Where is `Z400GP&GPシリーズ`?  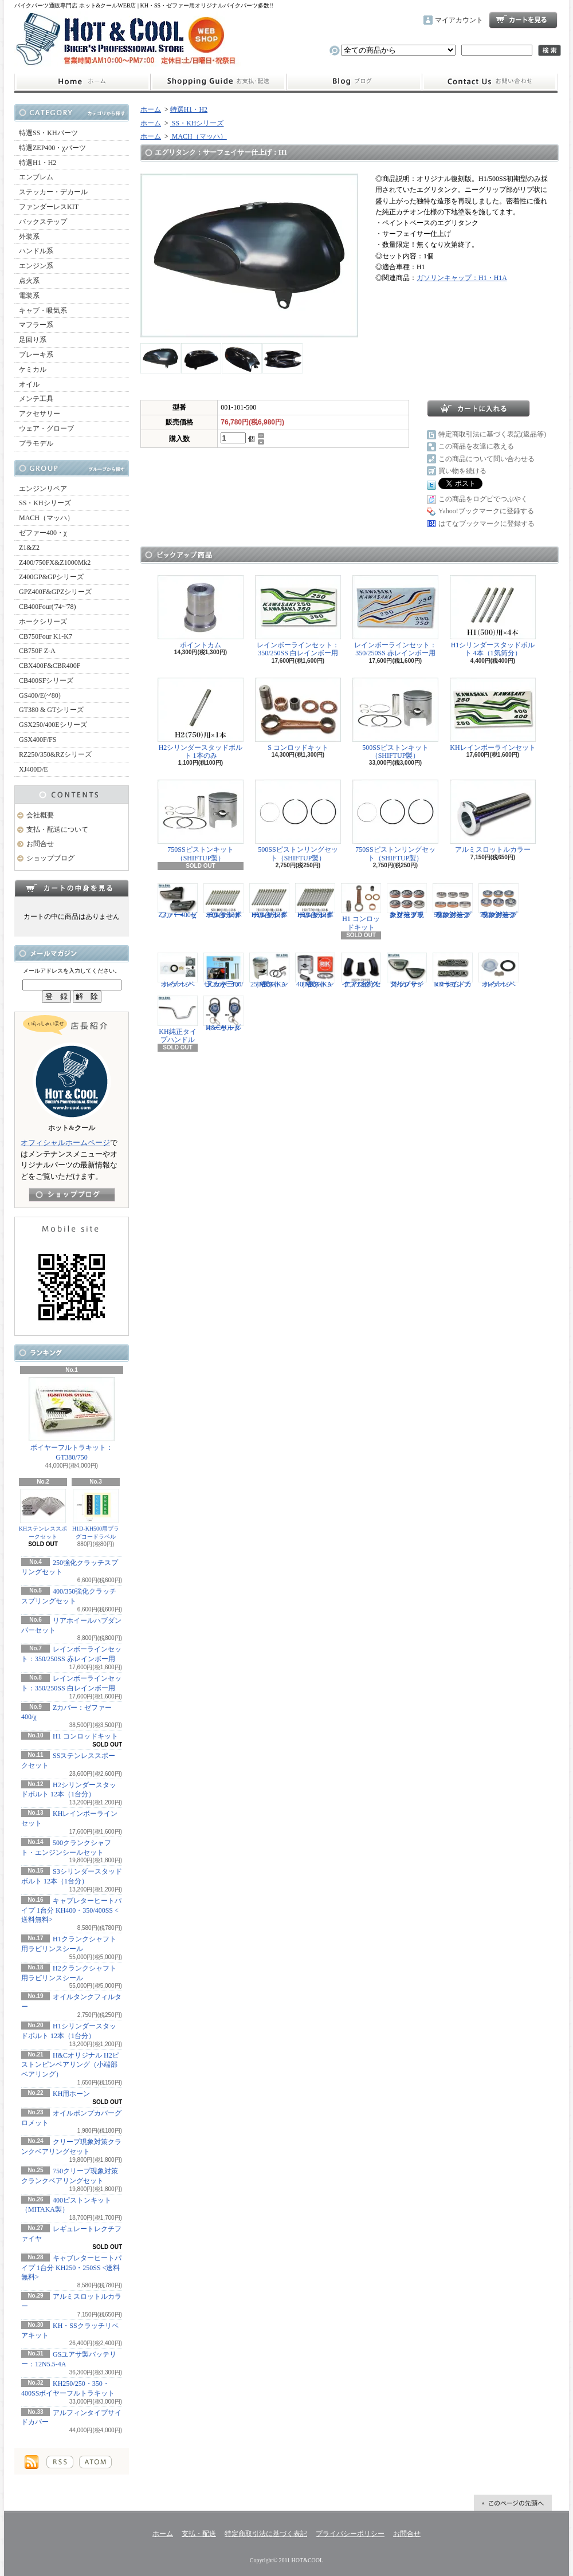
Z400GP&GPシリーズ is located at coordinates (51, 577).